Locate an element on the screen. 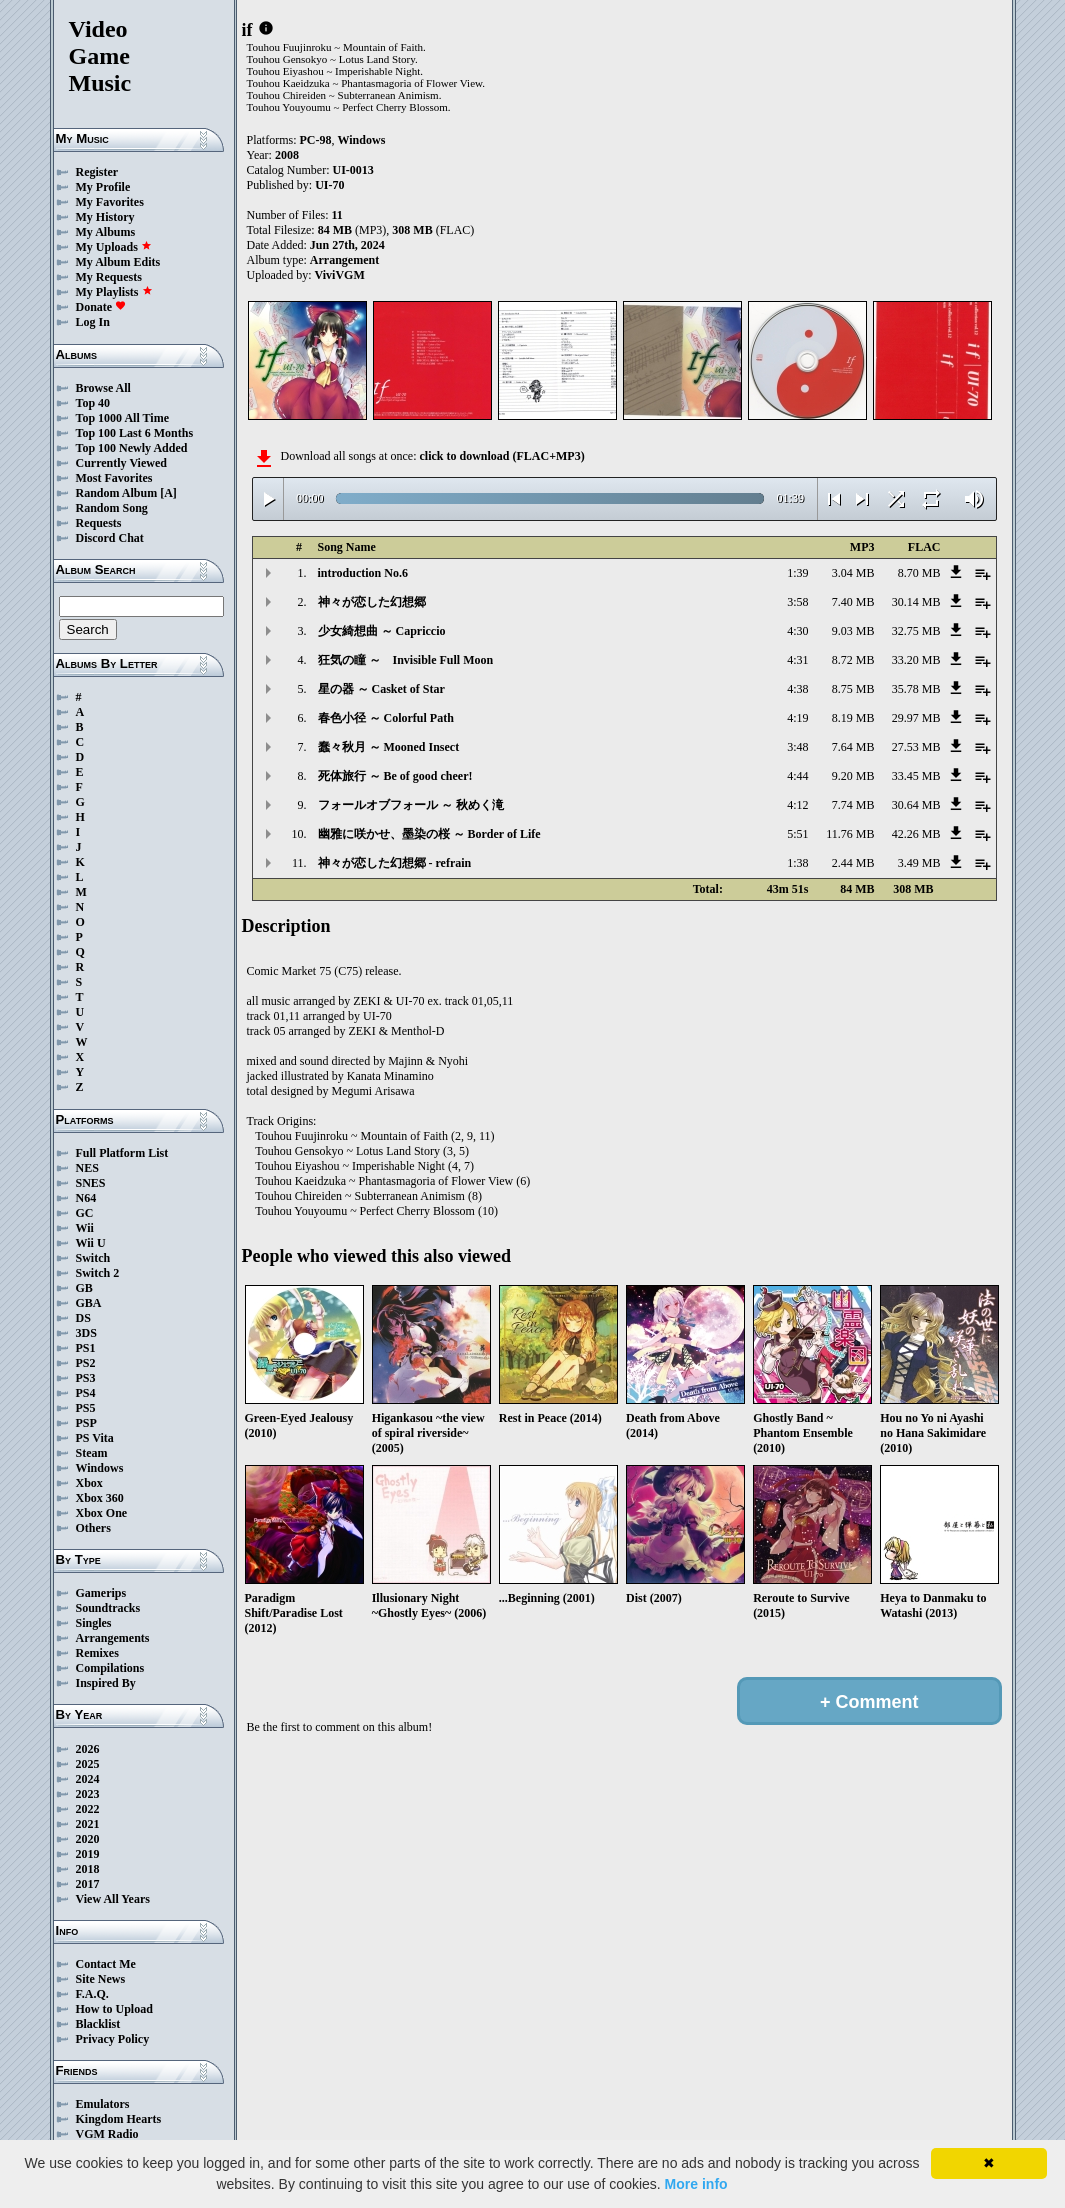  NES is located at coordinates (87, 1168).